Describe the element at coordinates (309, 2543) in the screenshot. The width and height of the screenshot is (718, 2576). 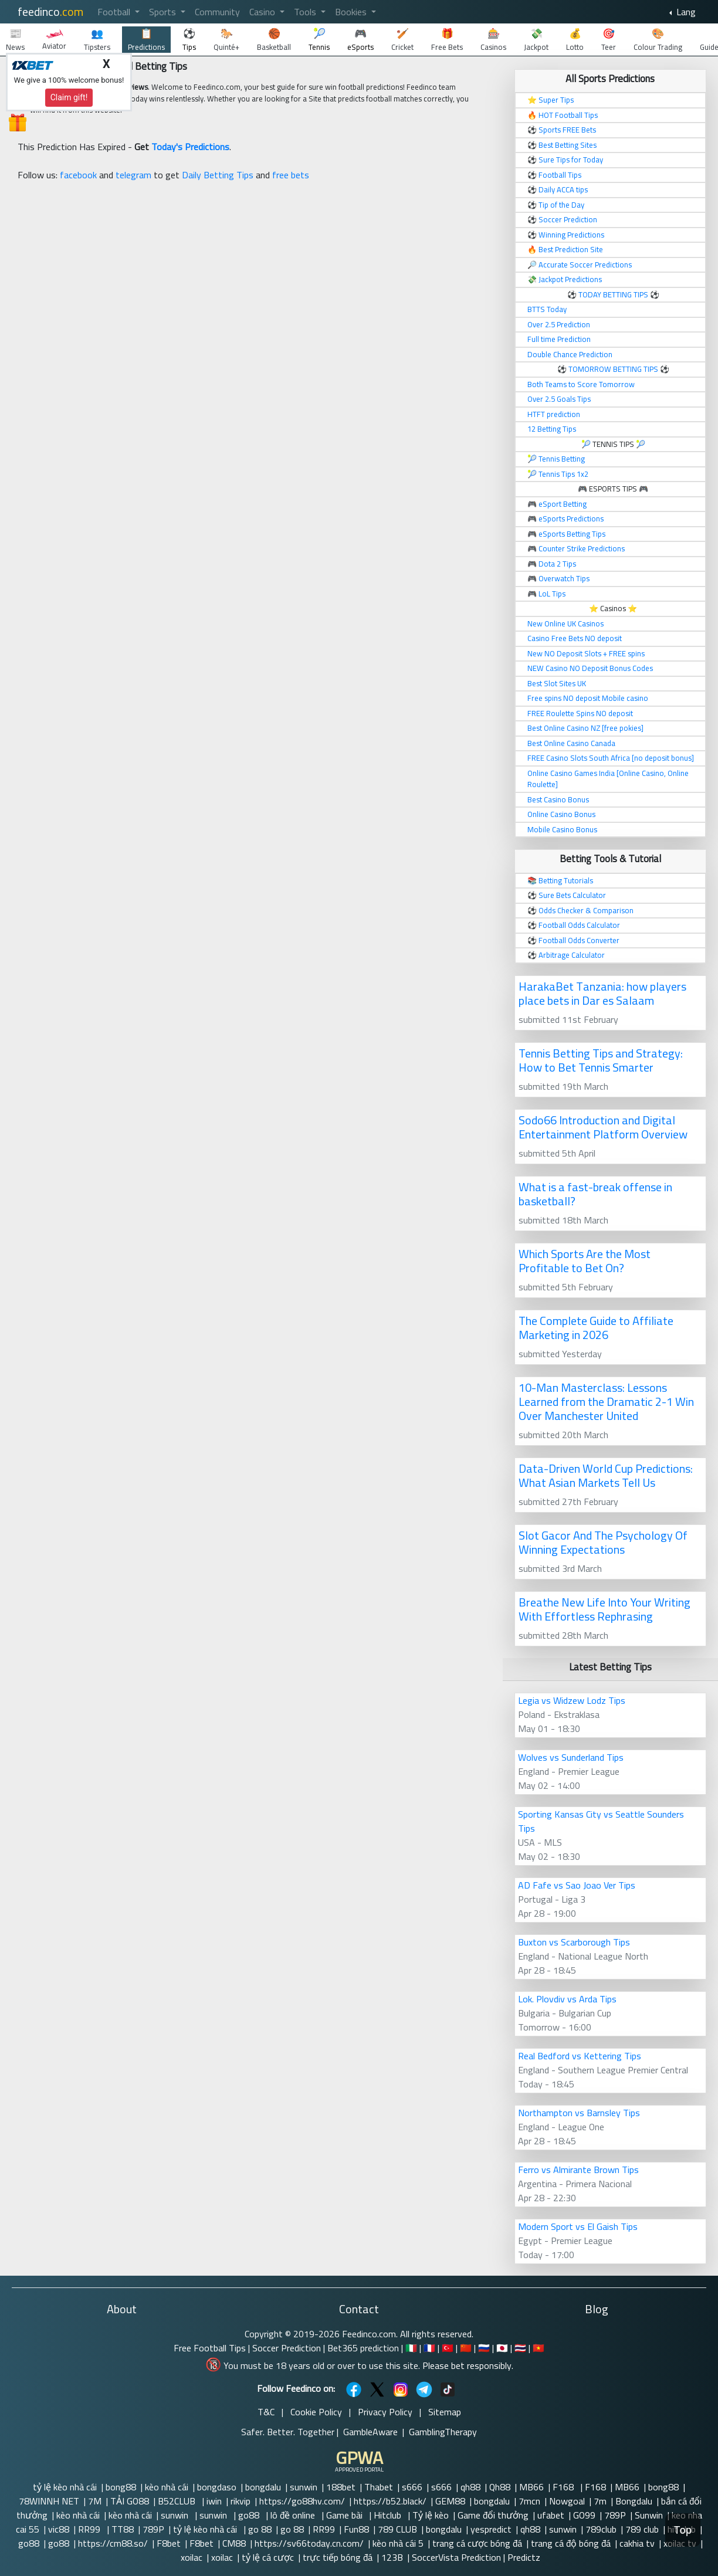
I see `https://sv66today.cn.com/` at that location.